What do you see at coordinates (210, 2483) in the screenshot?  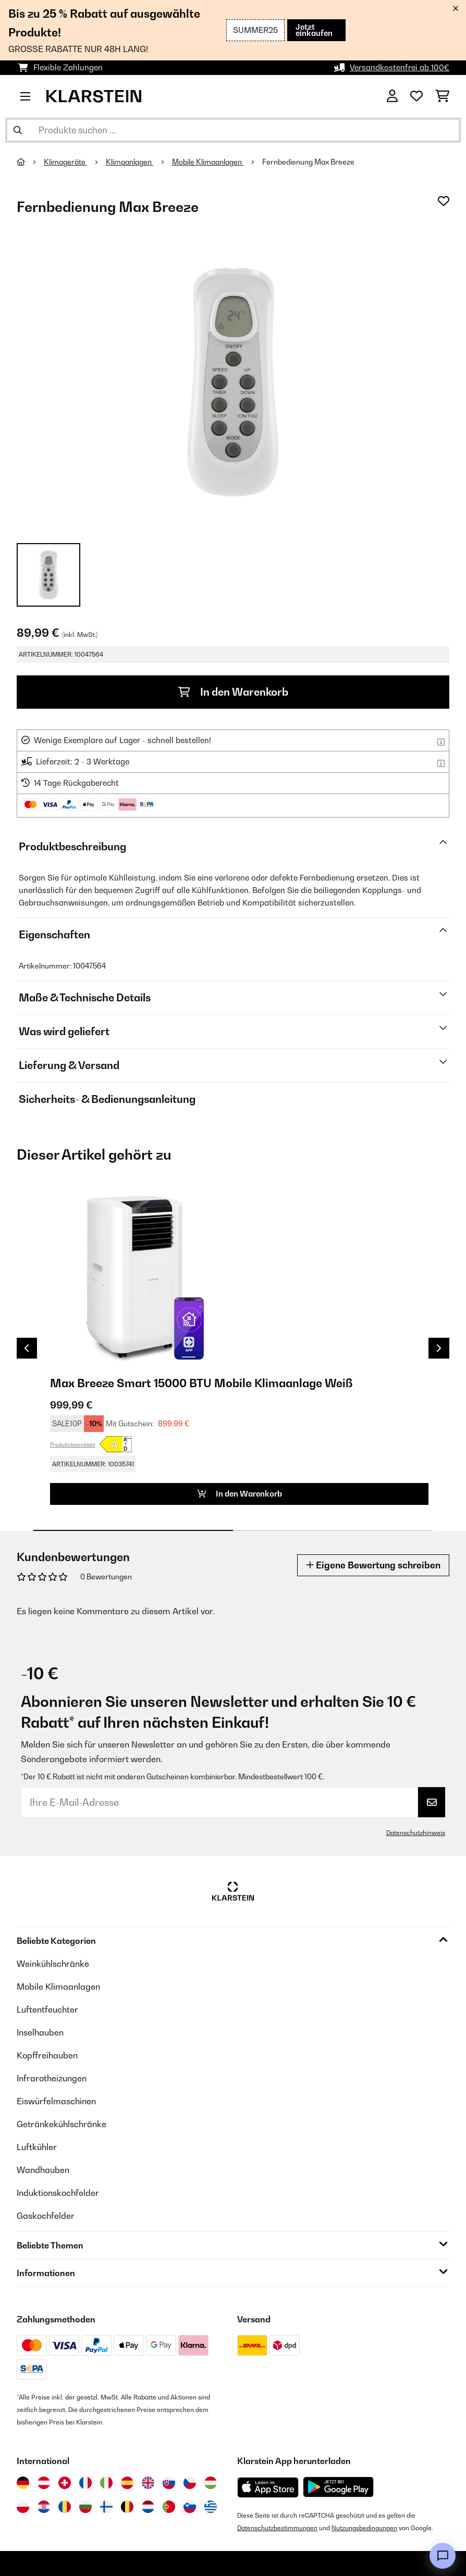 I see `[Besuchen Sie die Klarstein-Website für Ungarn]` at bounding box center [210, 2483].